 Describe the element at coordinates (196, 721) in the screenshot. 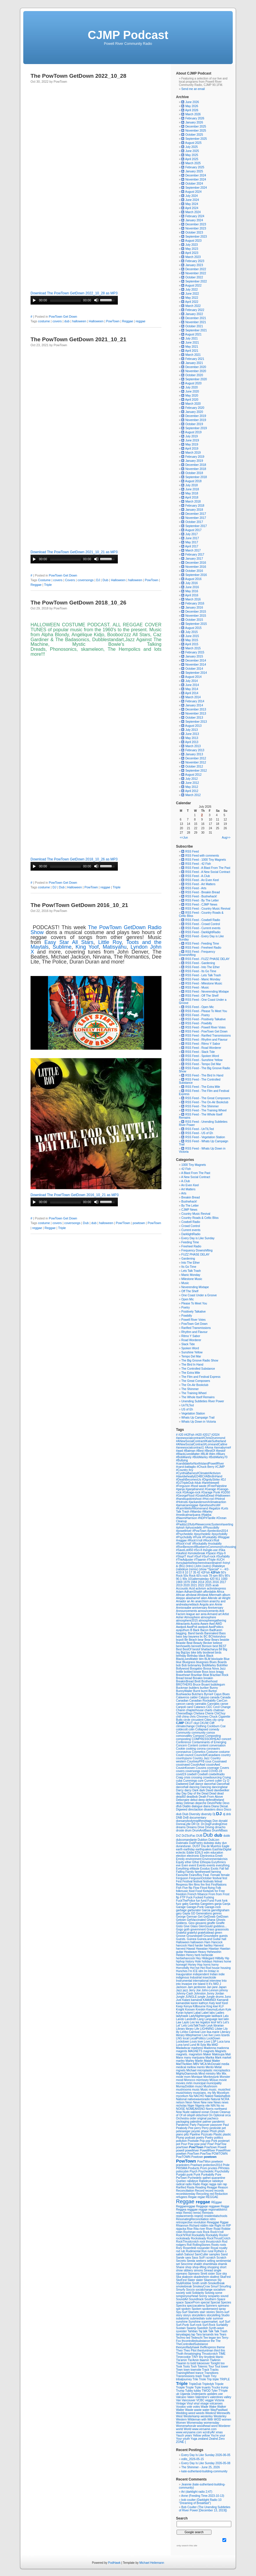

I see `September 2013` at that location.